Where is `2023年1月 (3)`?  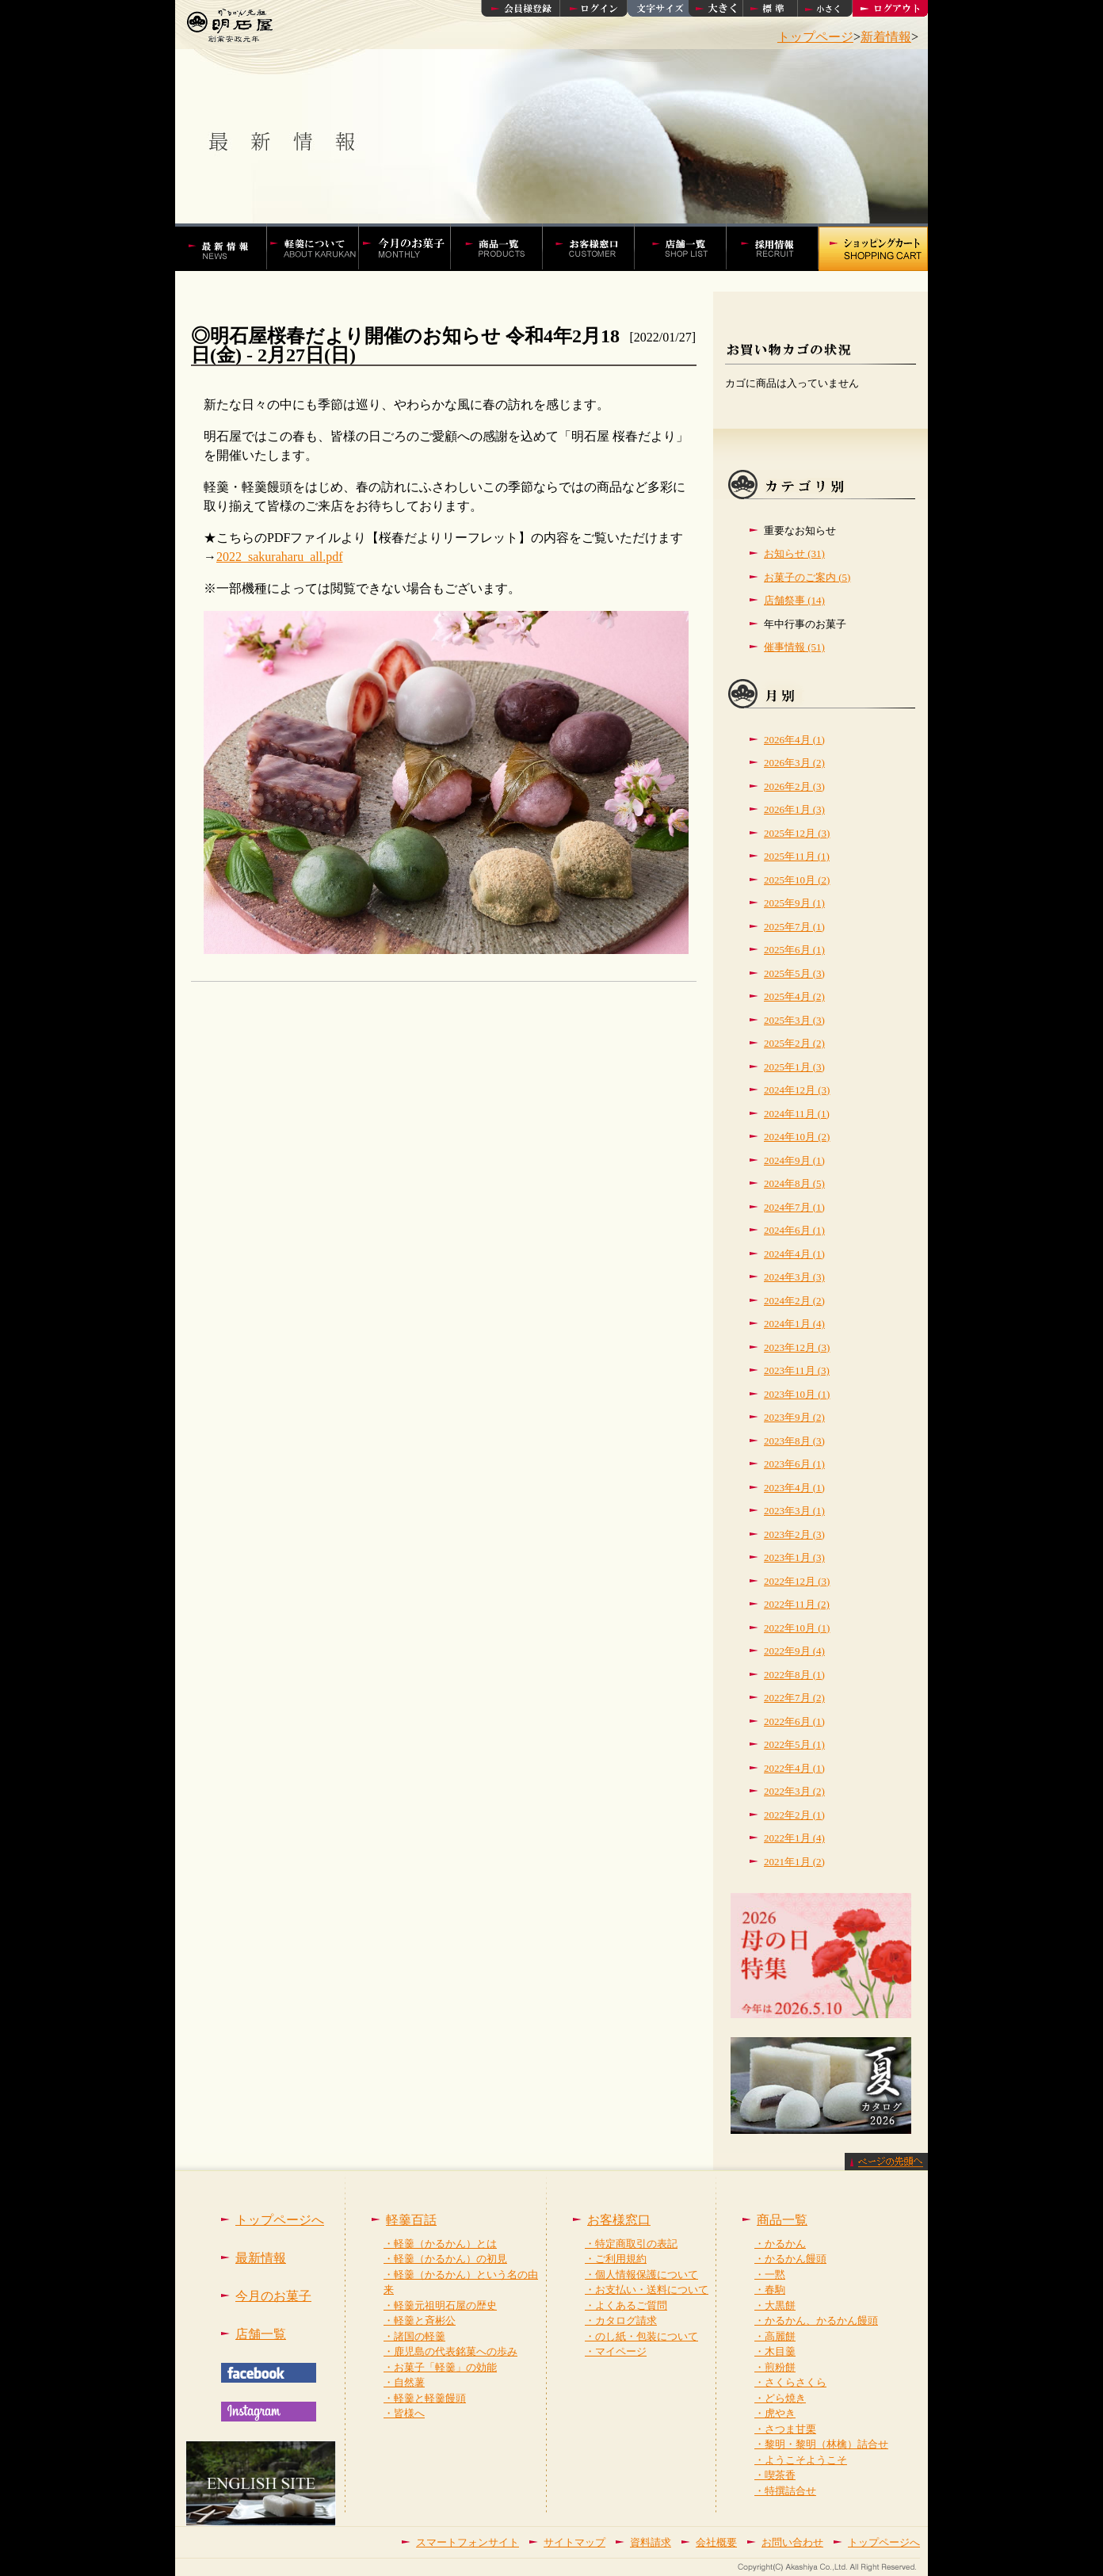 2023年1月 (3) is located at coordinates (794, 1557).